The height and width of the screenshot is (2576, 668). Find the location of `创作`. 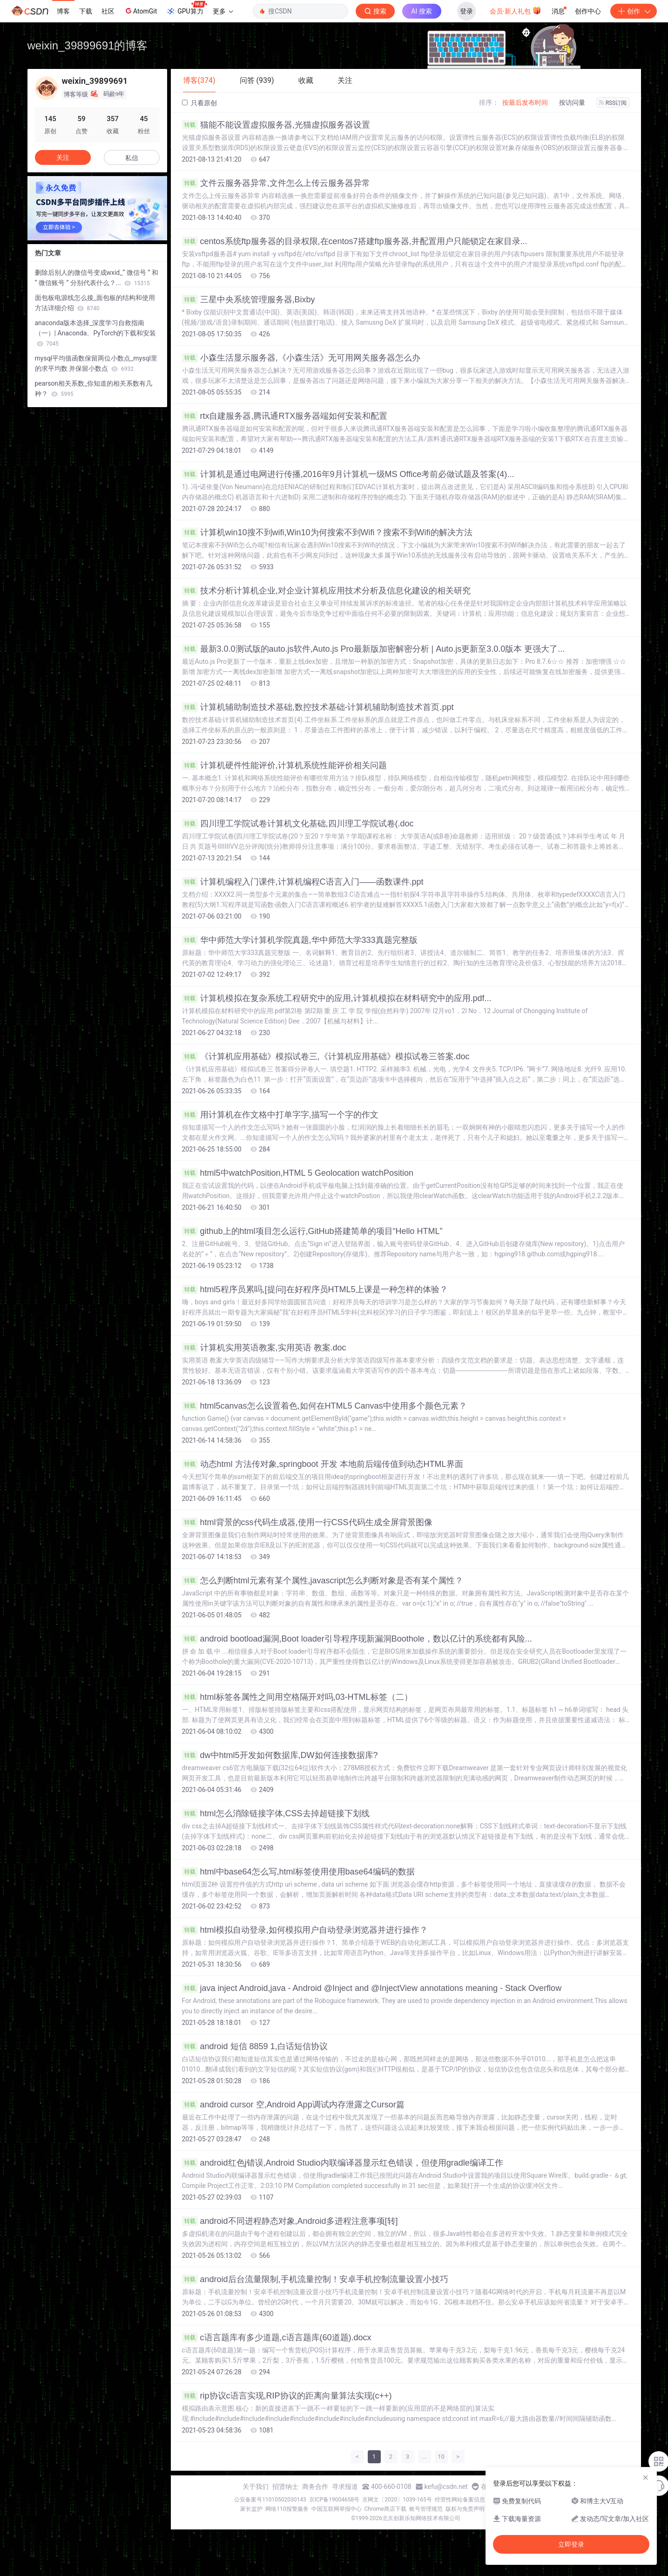

创作 is located at coordinates (633, 11).